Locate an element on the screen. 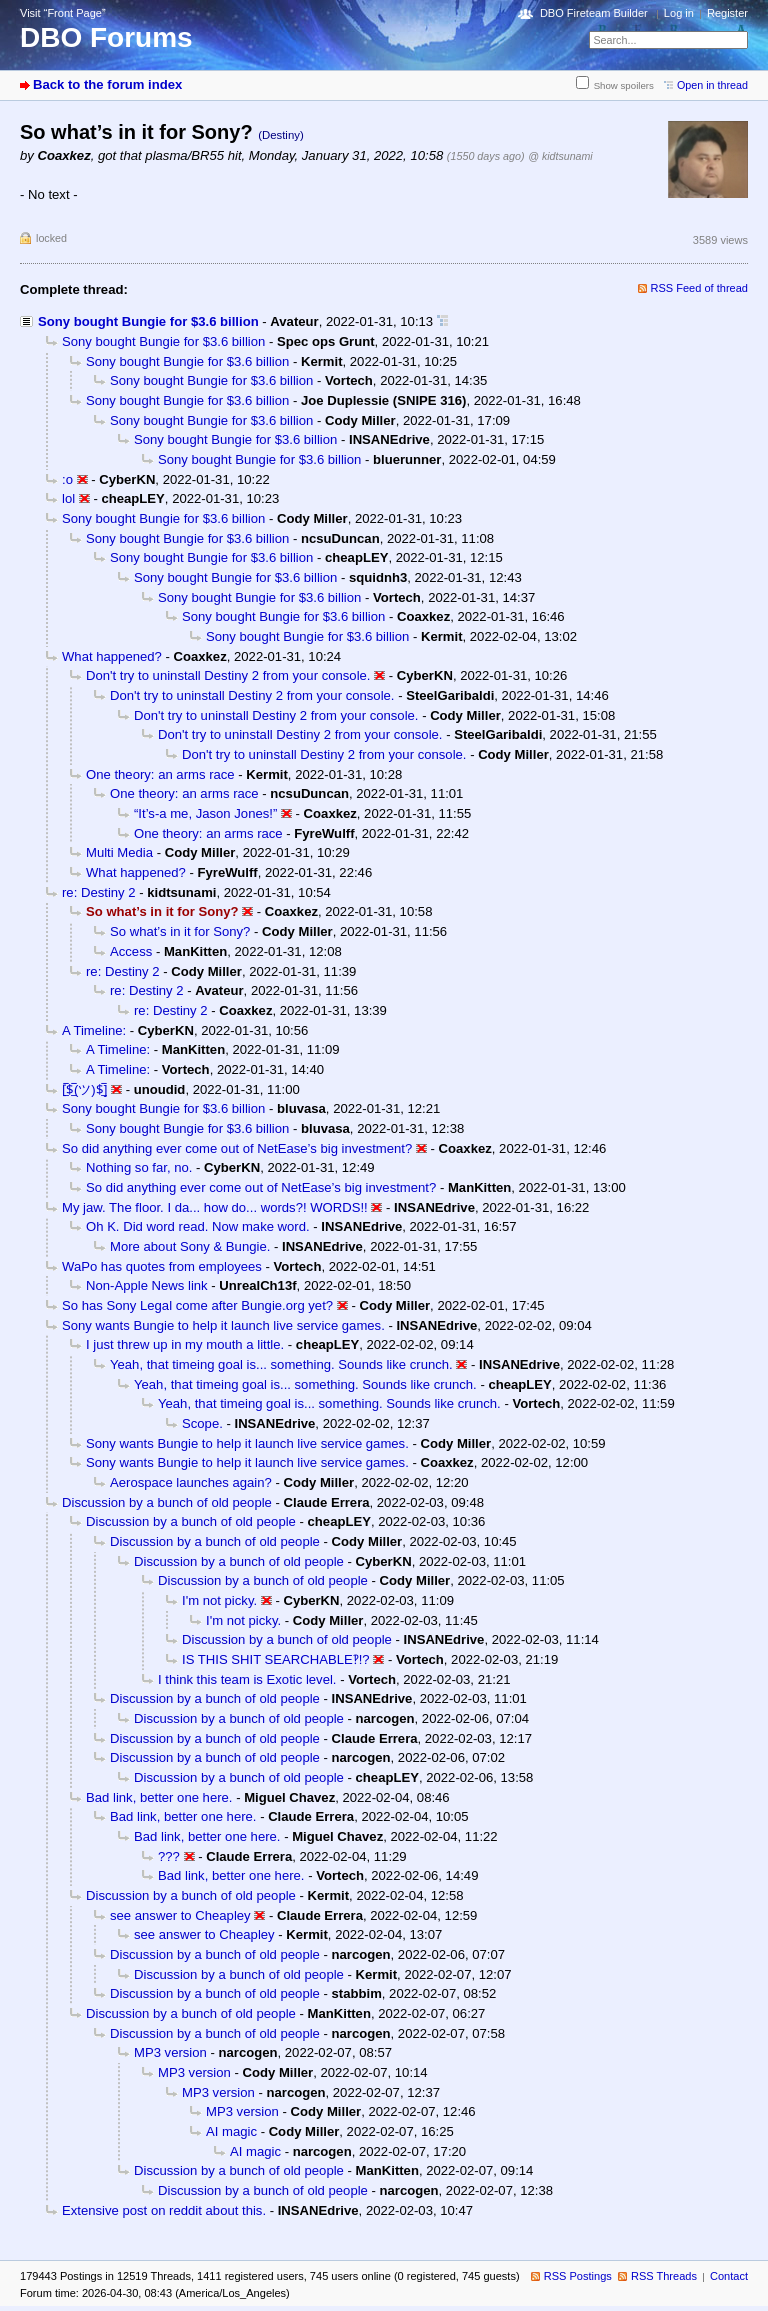 The width and height of the screenshot is (768, 2311). WaPo has quotes from employees is located at coordinates (162, 1266).